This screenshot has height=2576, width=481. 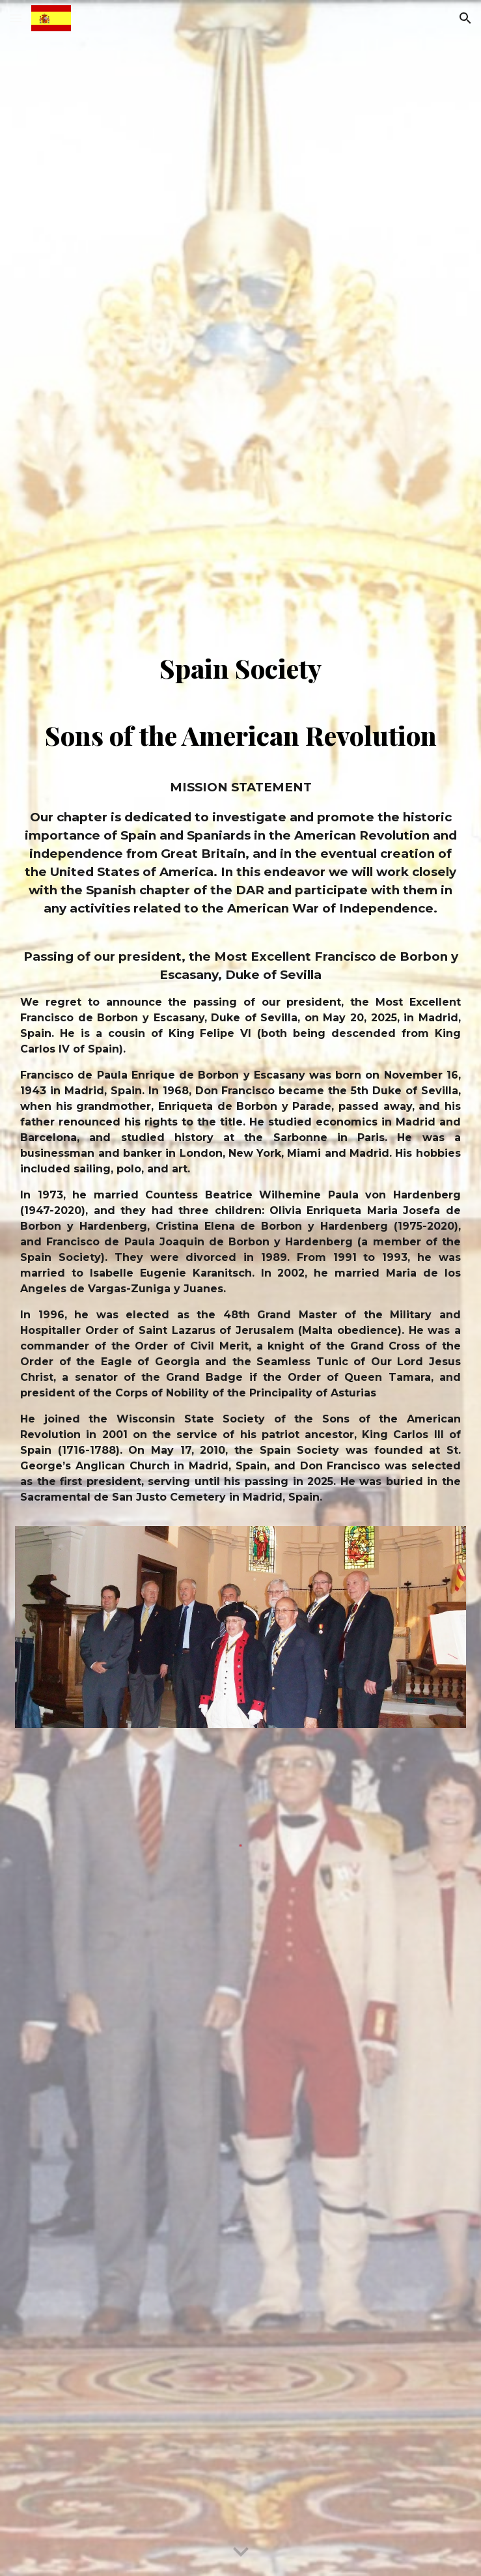 I want to click on [main], so click(x=240, y=790).